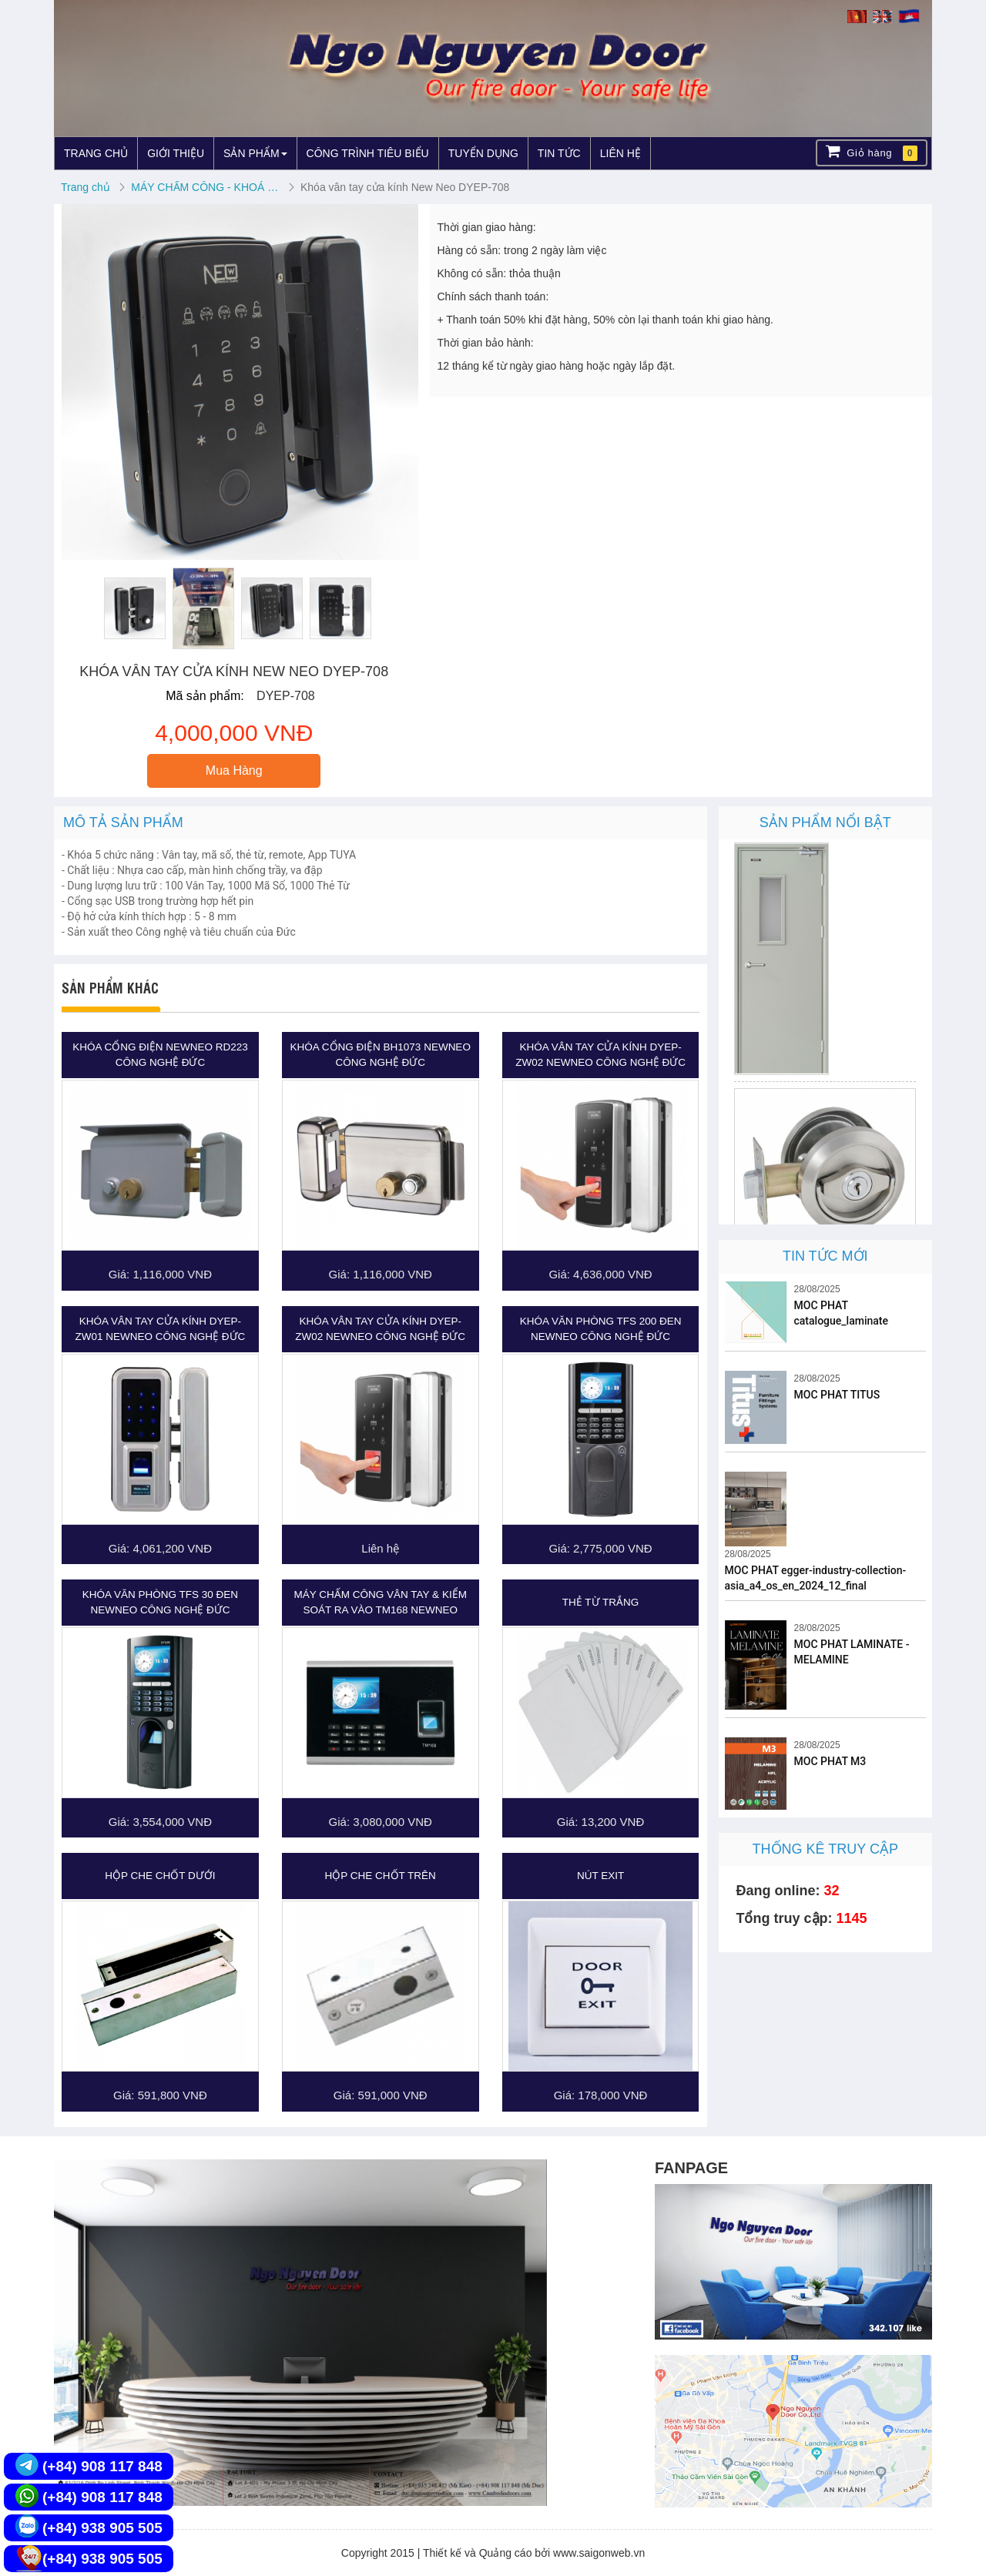 This screenshot has width=986, height=2576. Describe the element at coordinates (160, 1328) in the screenshot. I see `Khóa Vân Tay cửa kính DYEP-ZW01 NEWNEO CÔNG NGHỆ ĐỨC` at that location.